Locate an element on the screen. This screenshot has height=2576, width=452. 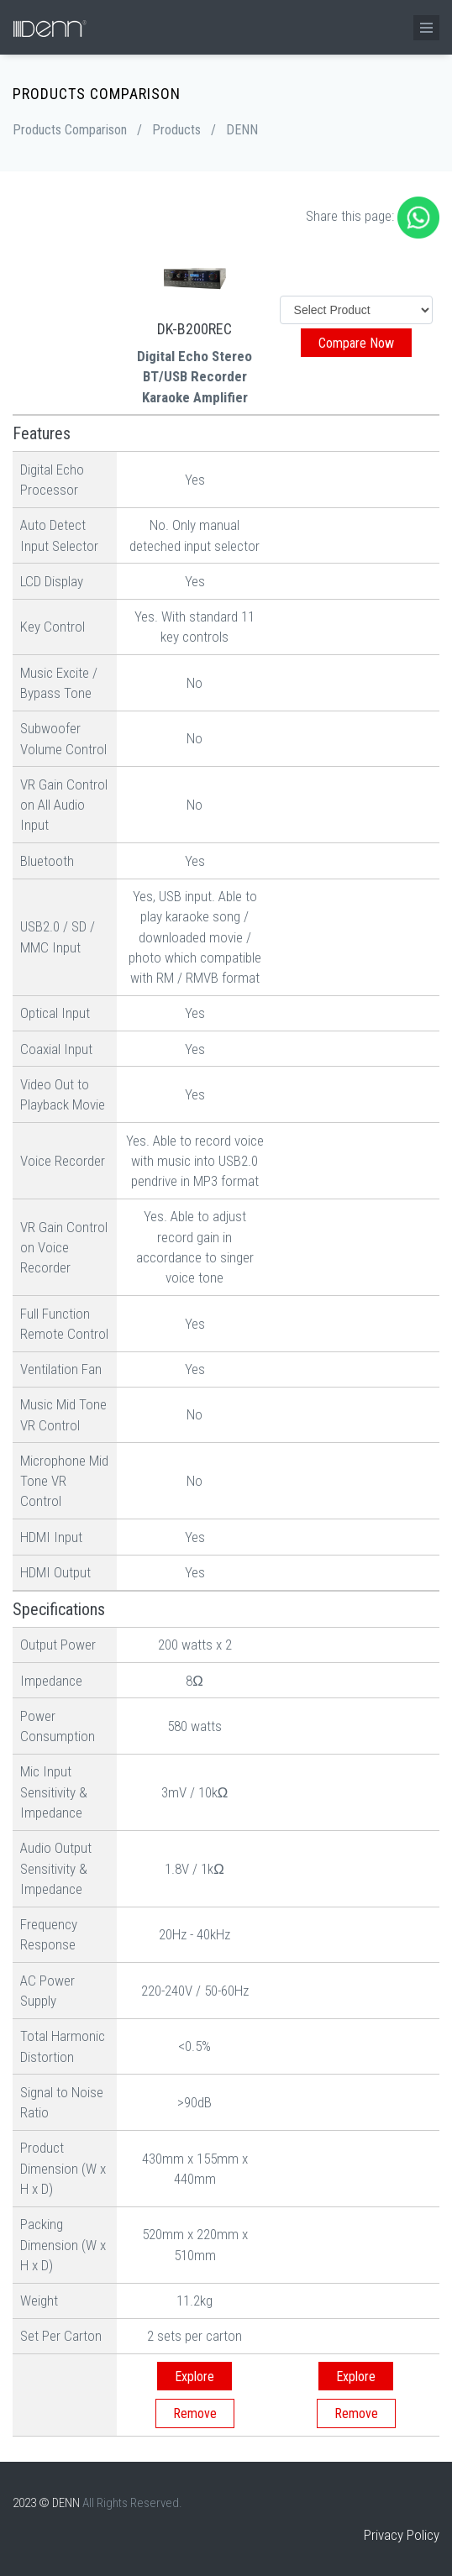
Privacy Policy is located at coordinates (401, 2534).